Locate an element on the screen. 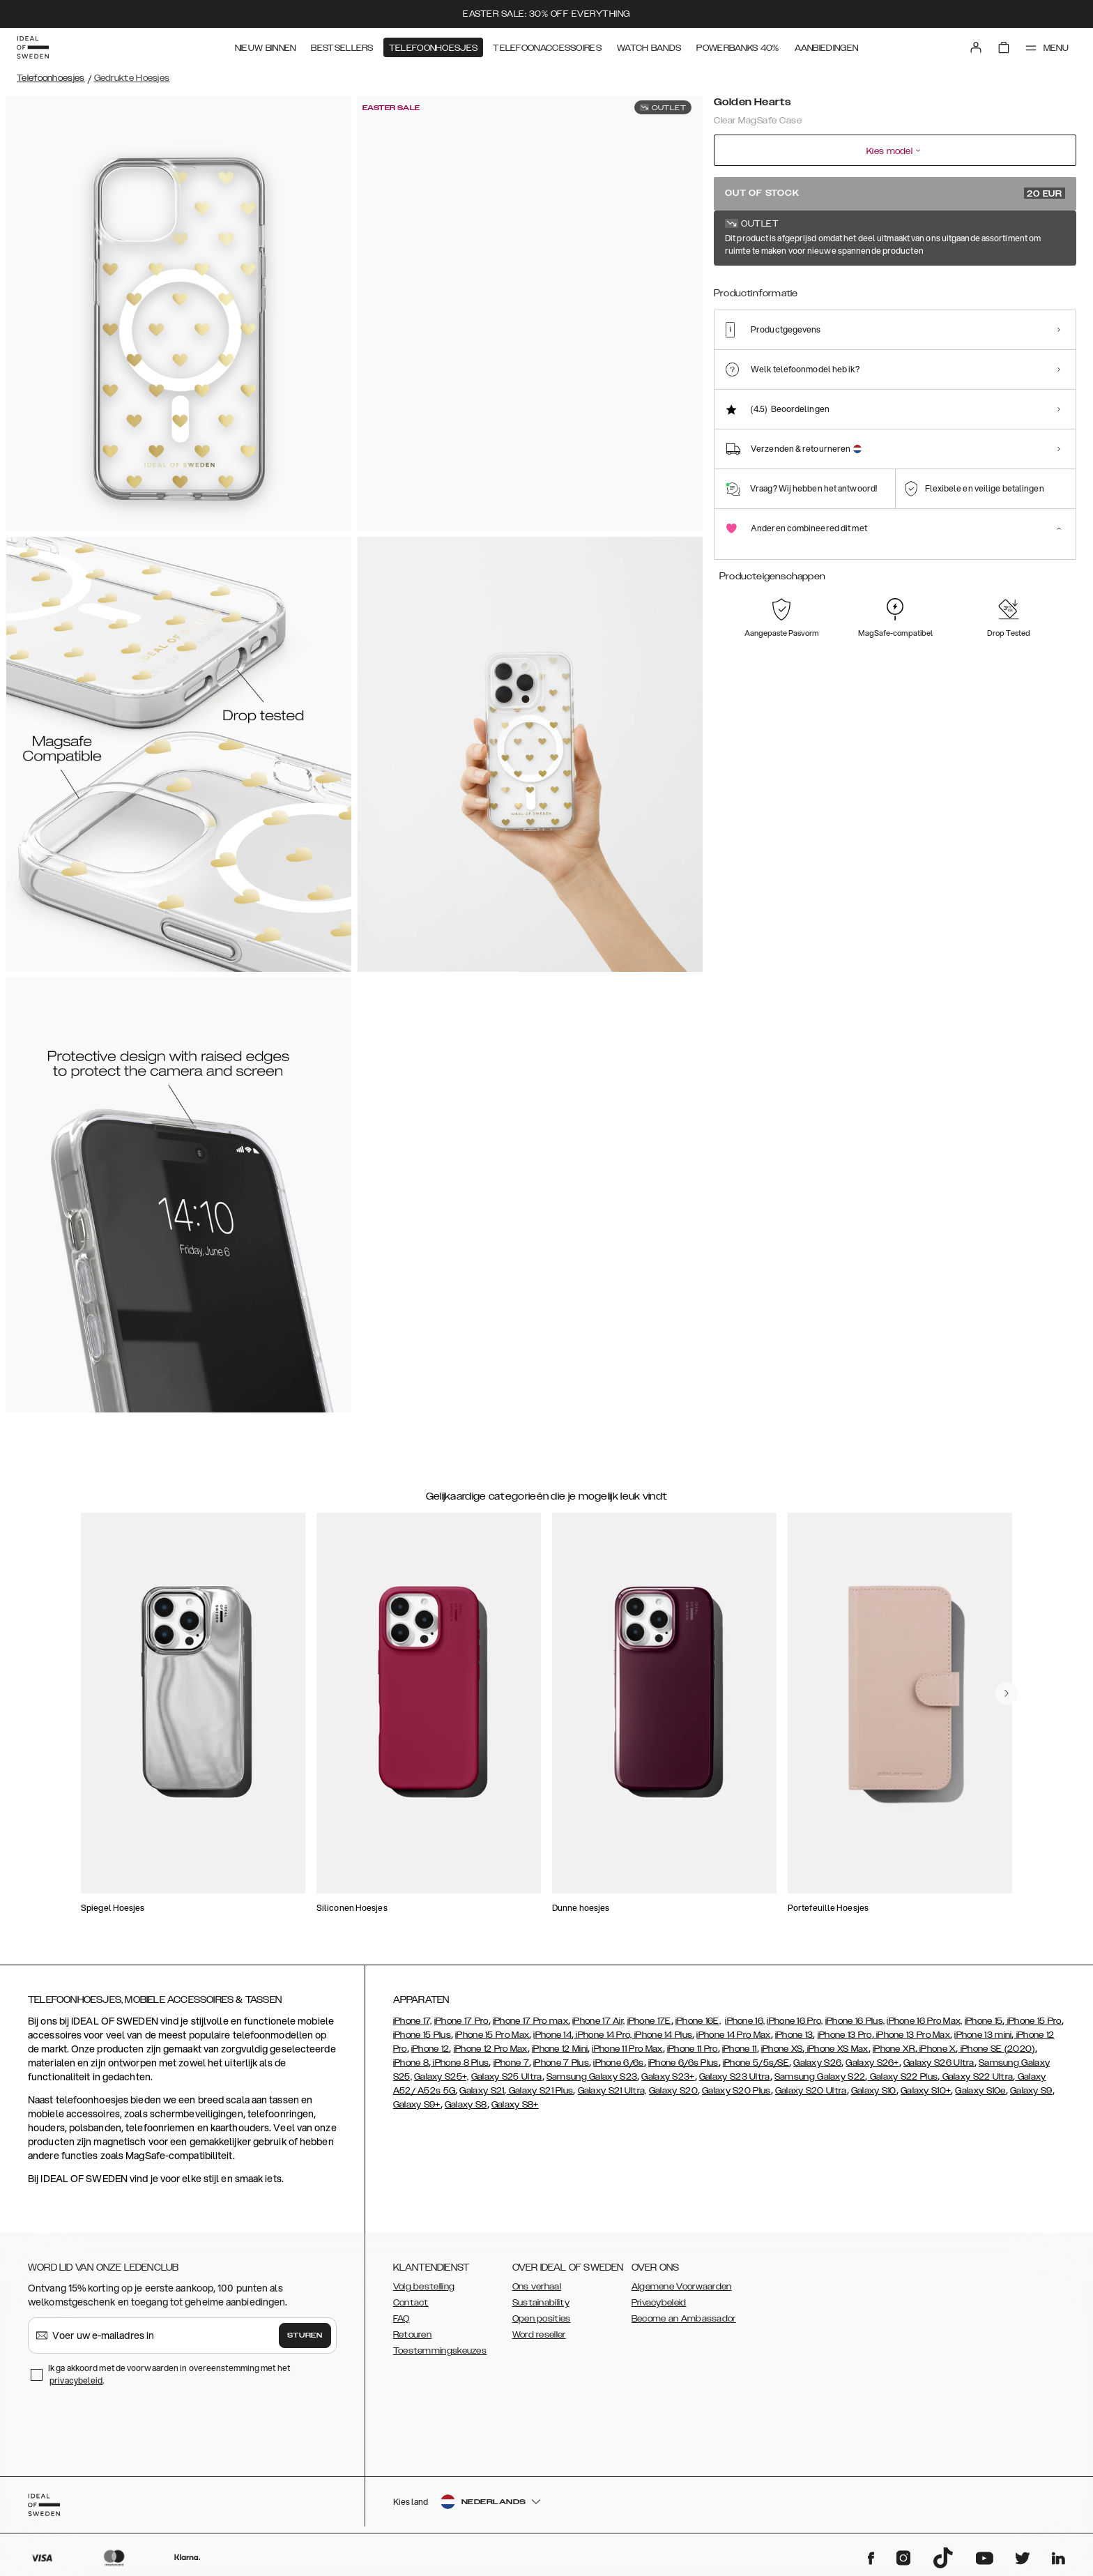 Image resolution: width=1093 pixels, height=2576 pixels. Become an Ambassador is located at coordinates (684, 2319).